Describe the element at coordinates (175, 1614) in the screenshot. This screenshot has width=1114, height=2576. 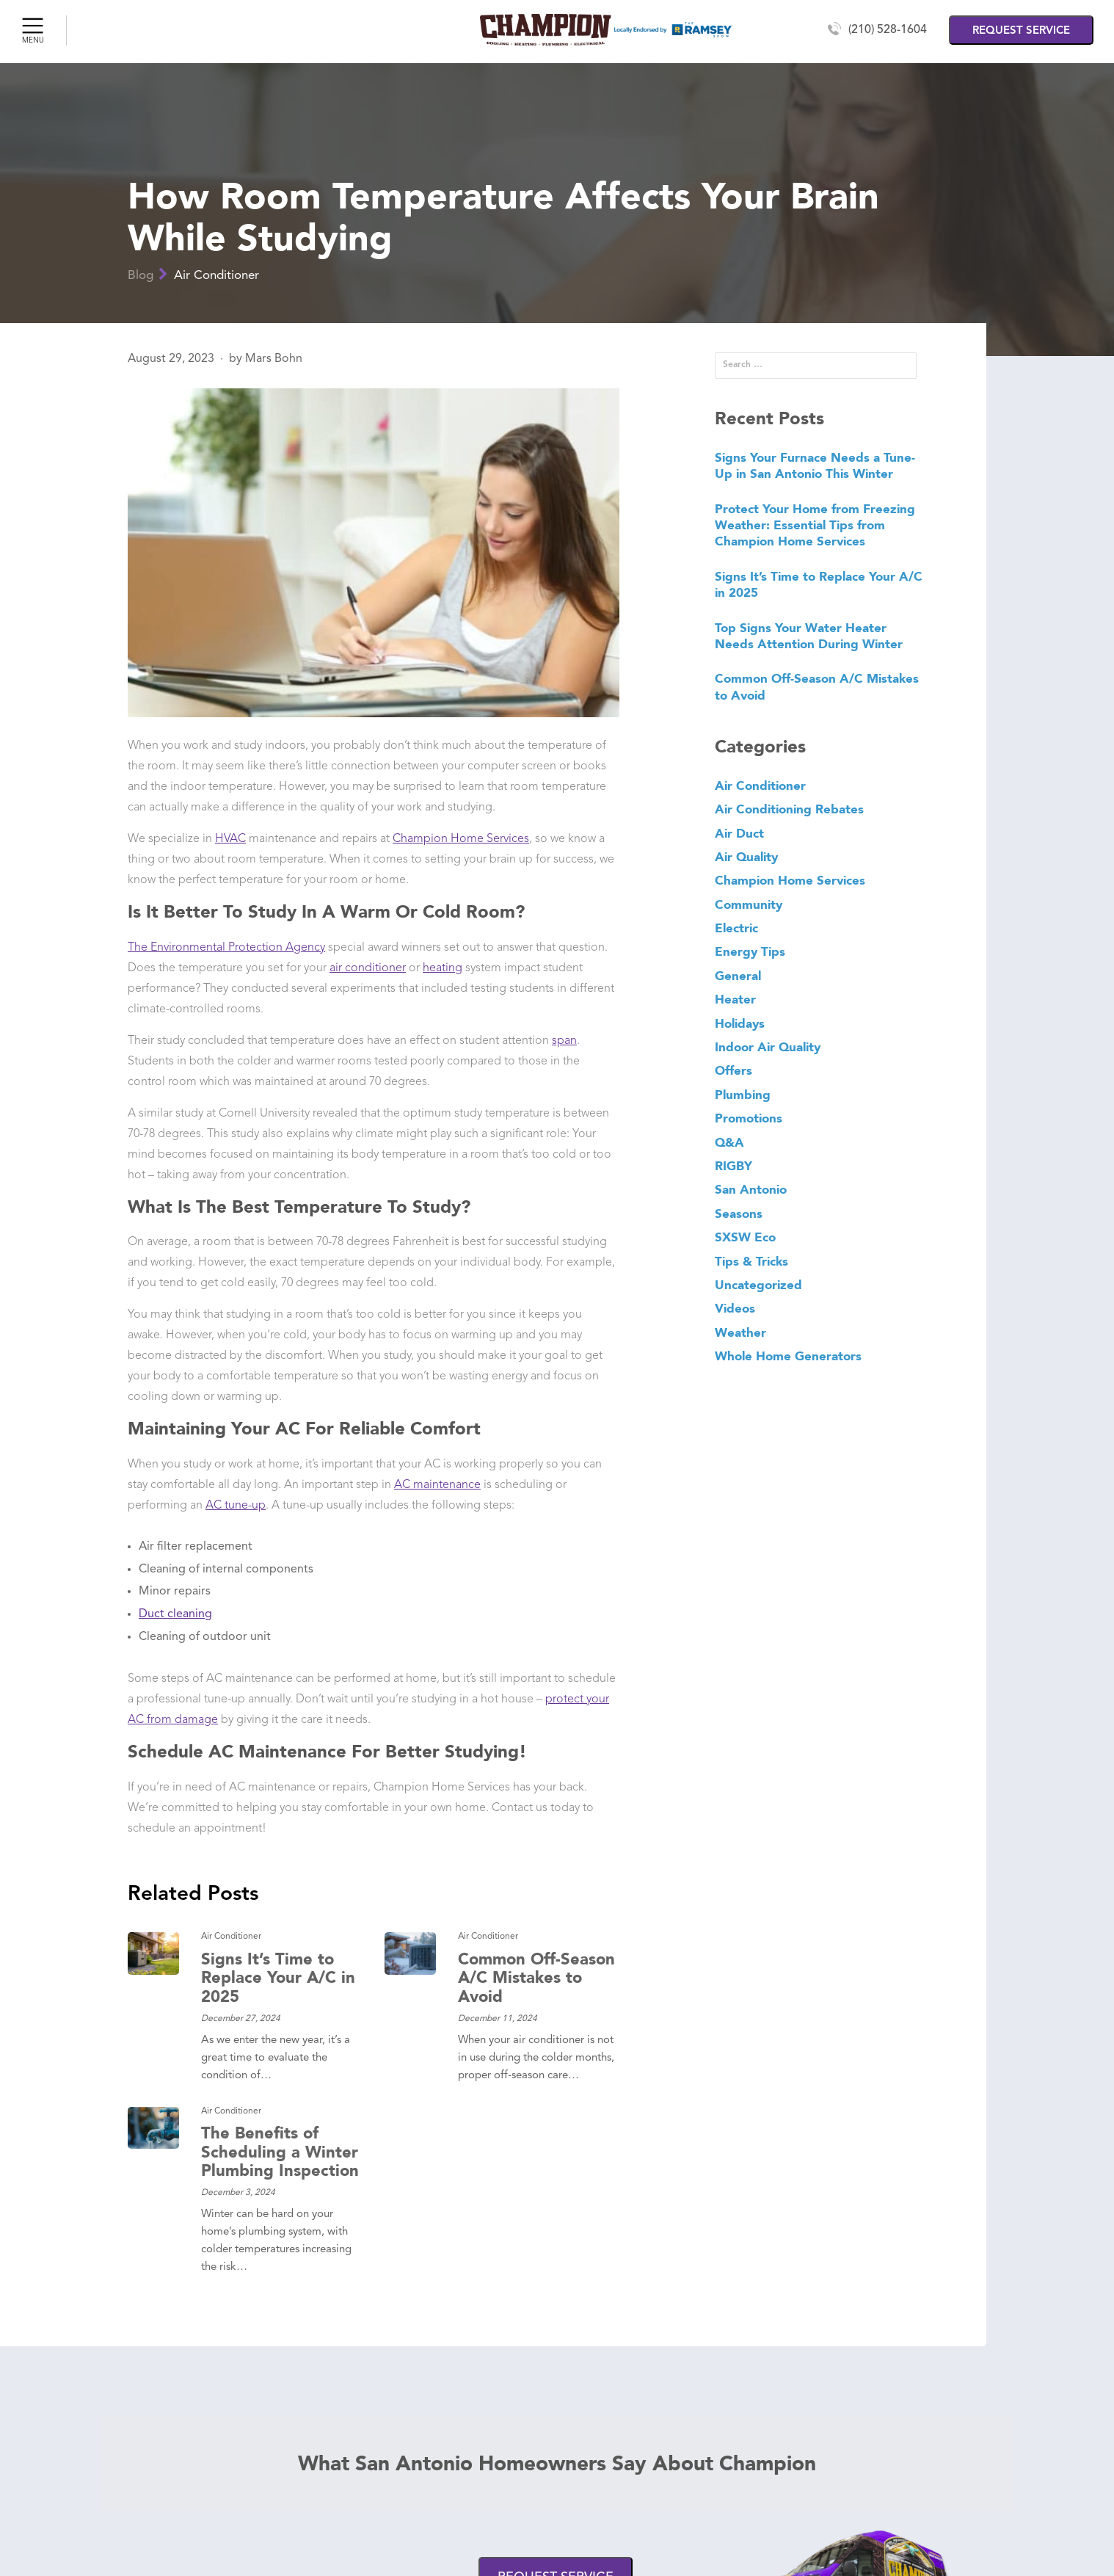
I see `Duct cleaning` at that location.